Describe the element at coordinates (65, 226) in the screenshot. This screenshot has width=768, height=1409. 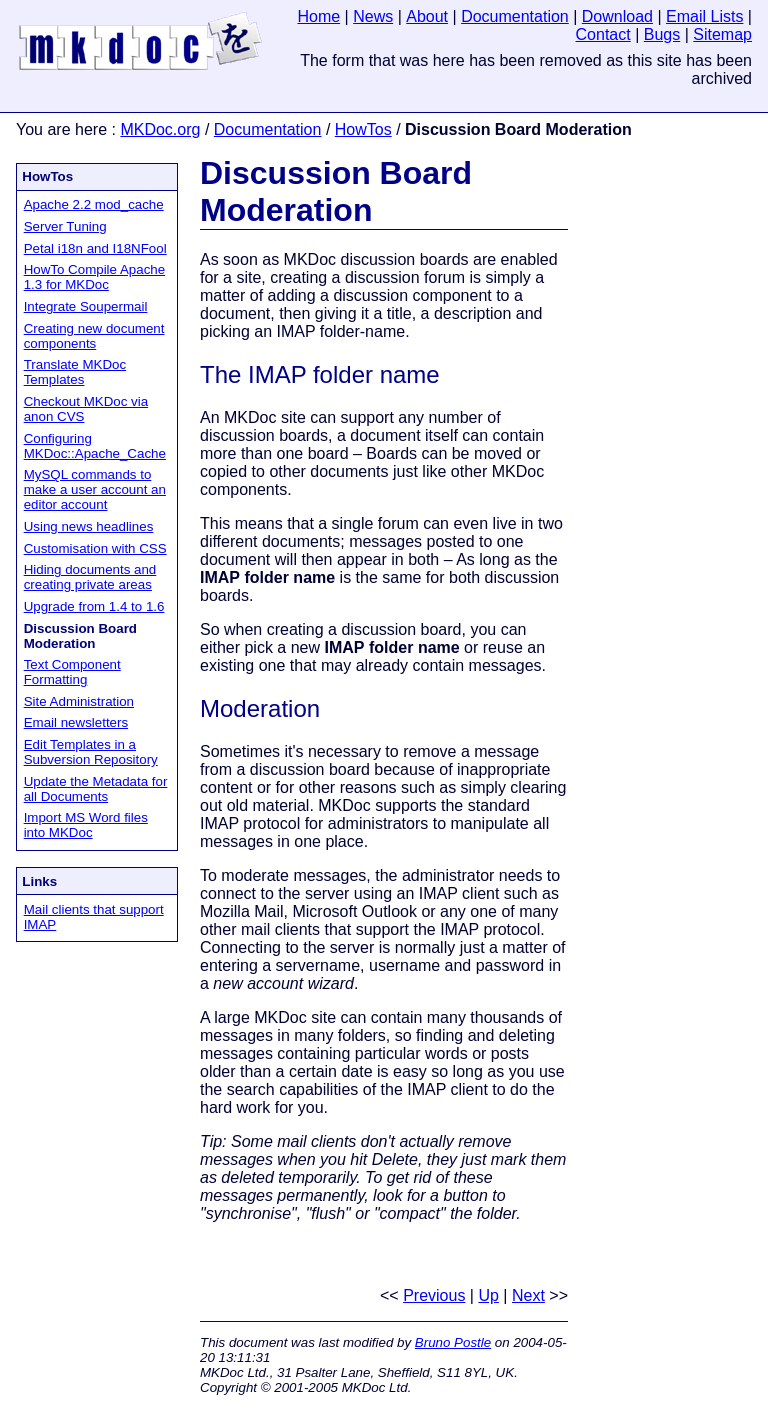
I see `Server Tuning` at that location.